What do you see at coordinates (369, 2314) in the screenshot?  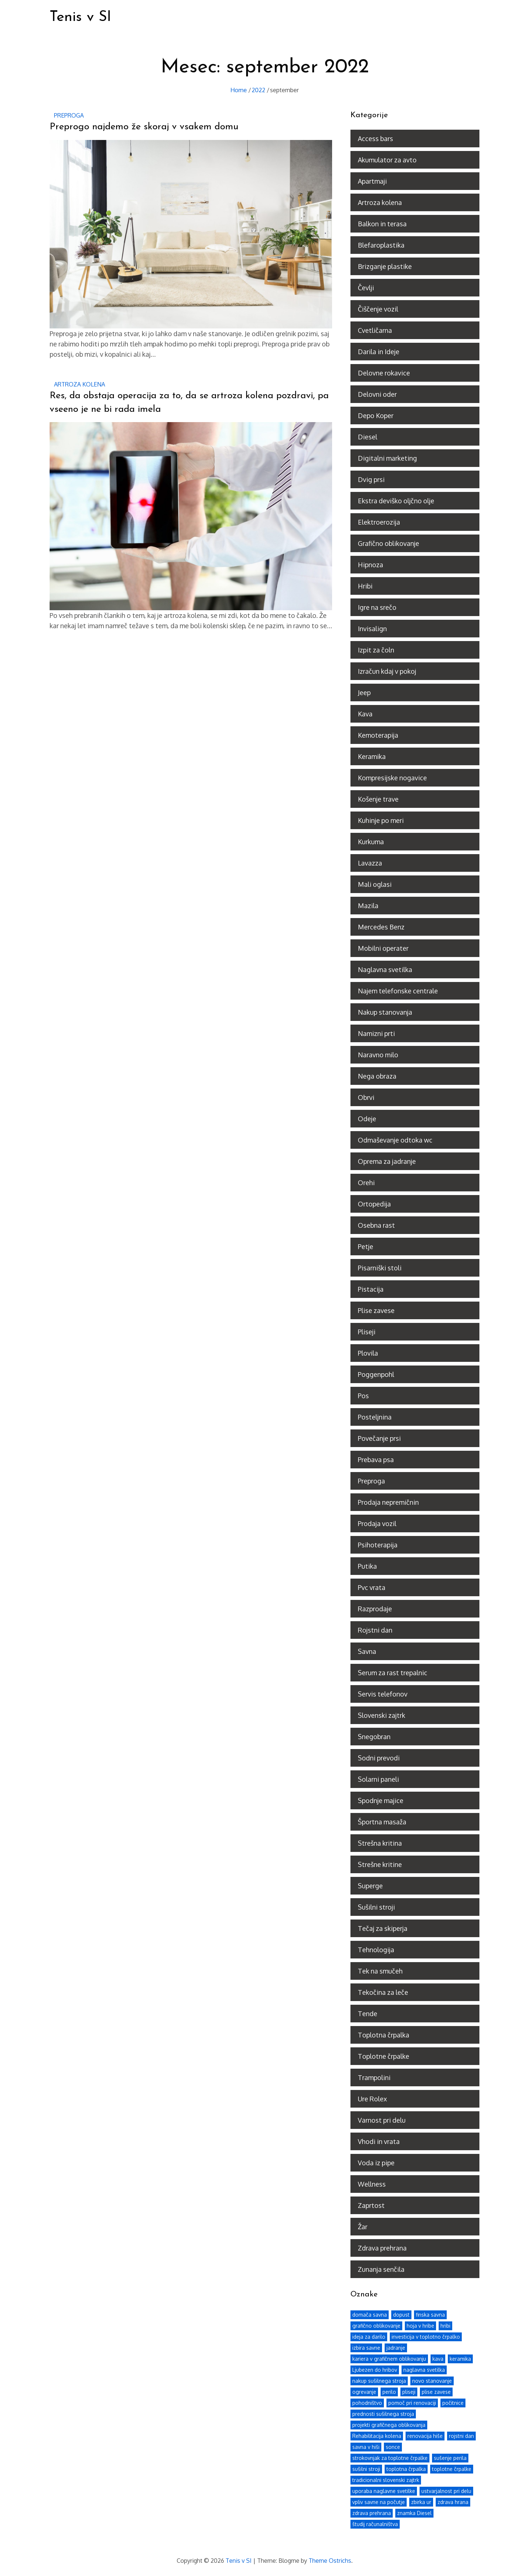 I see `domača savna [domača savna (1 predmet)]` at bounding box center [369, 2314].